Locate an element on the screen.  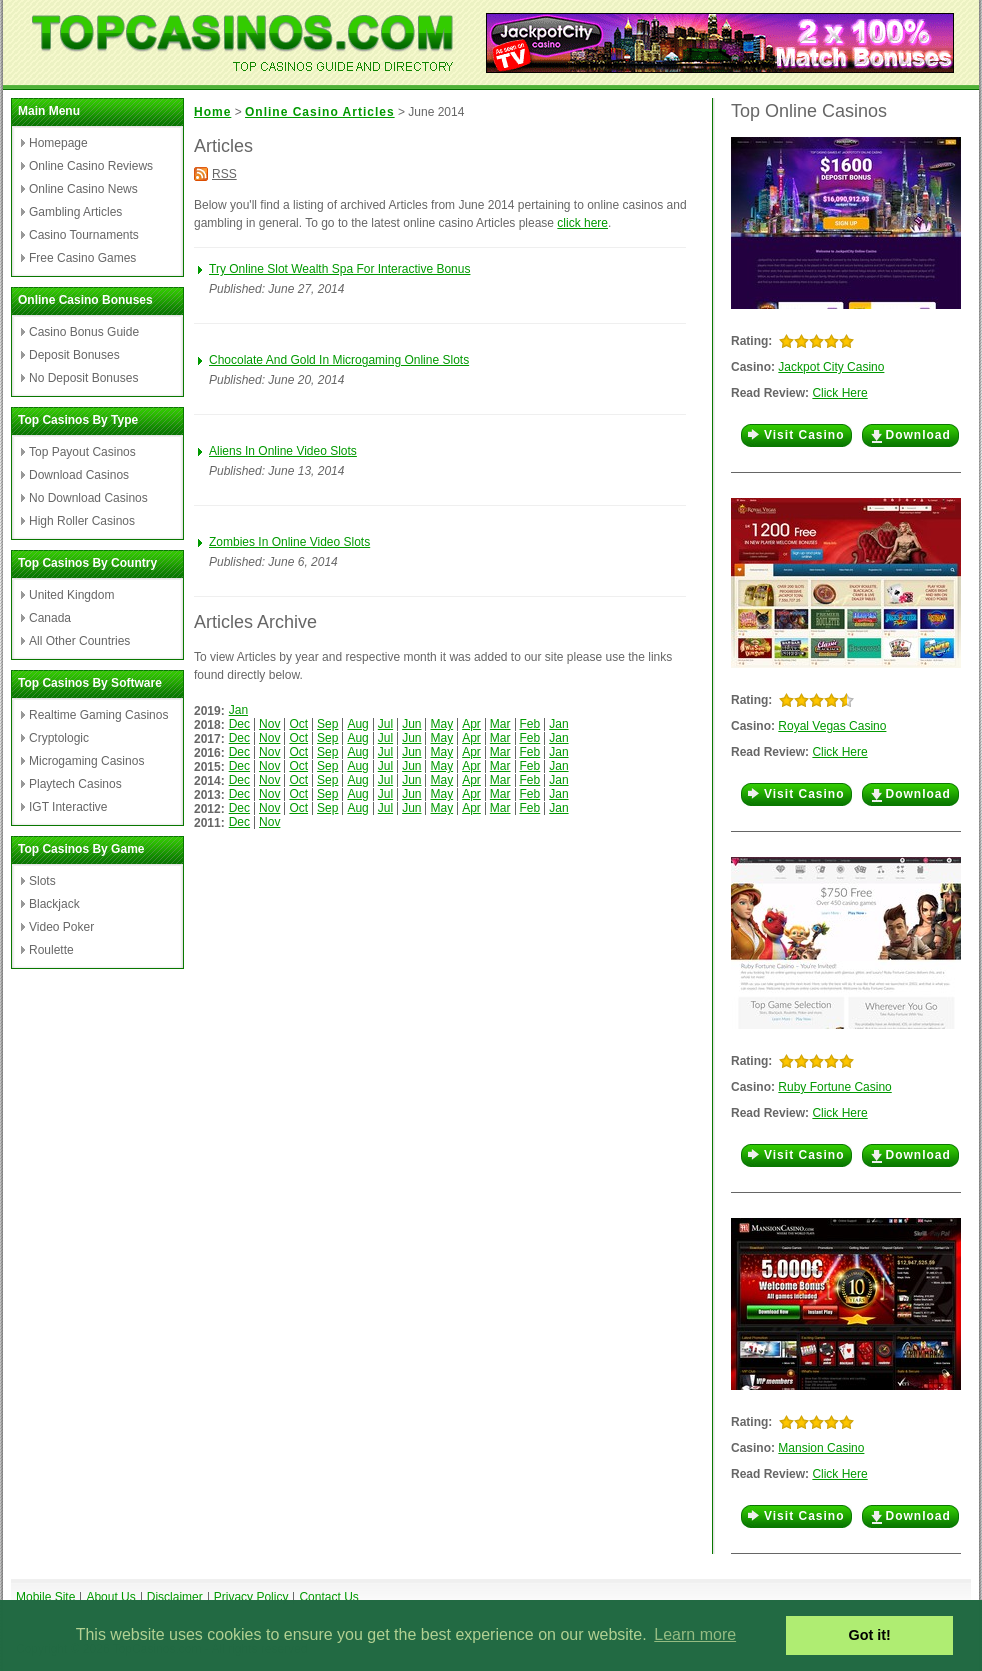
May is located at coordinates (441, 724).